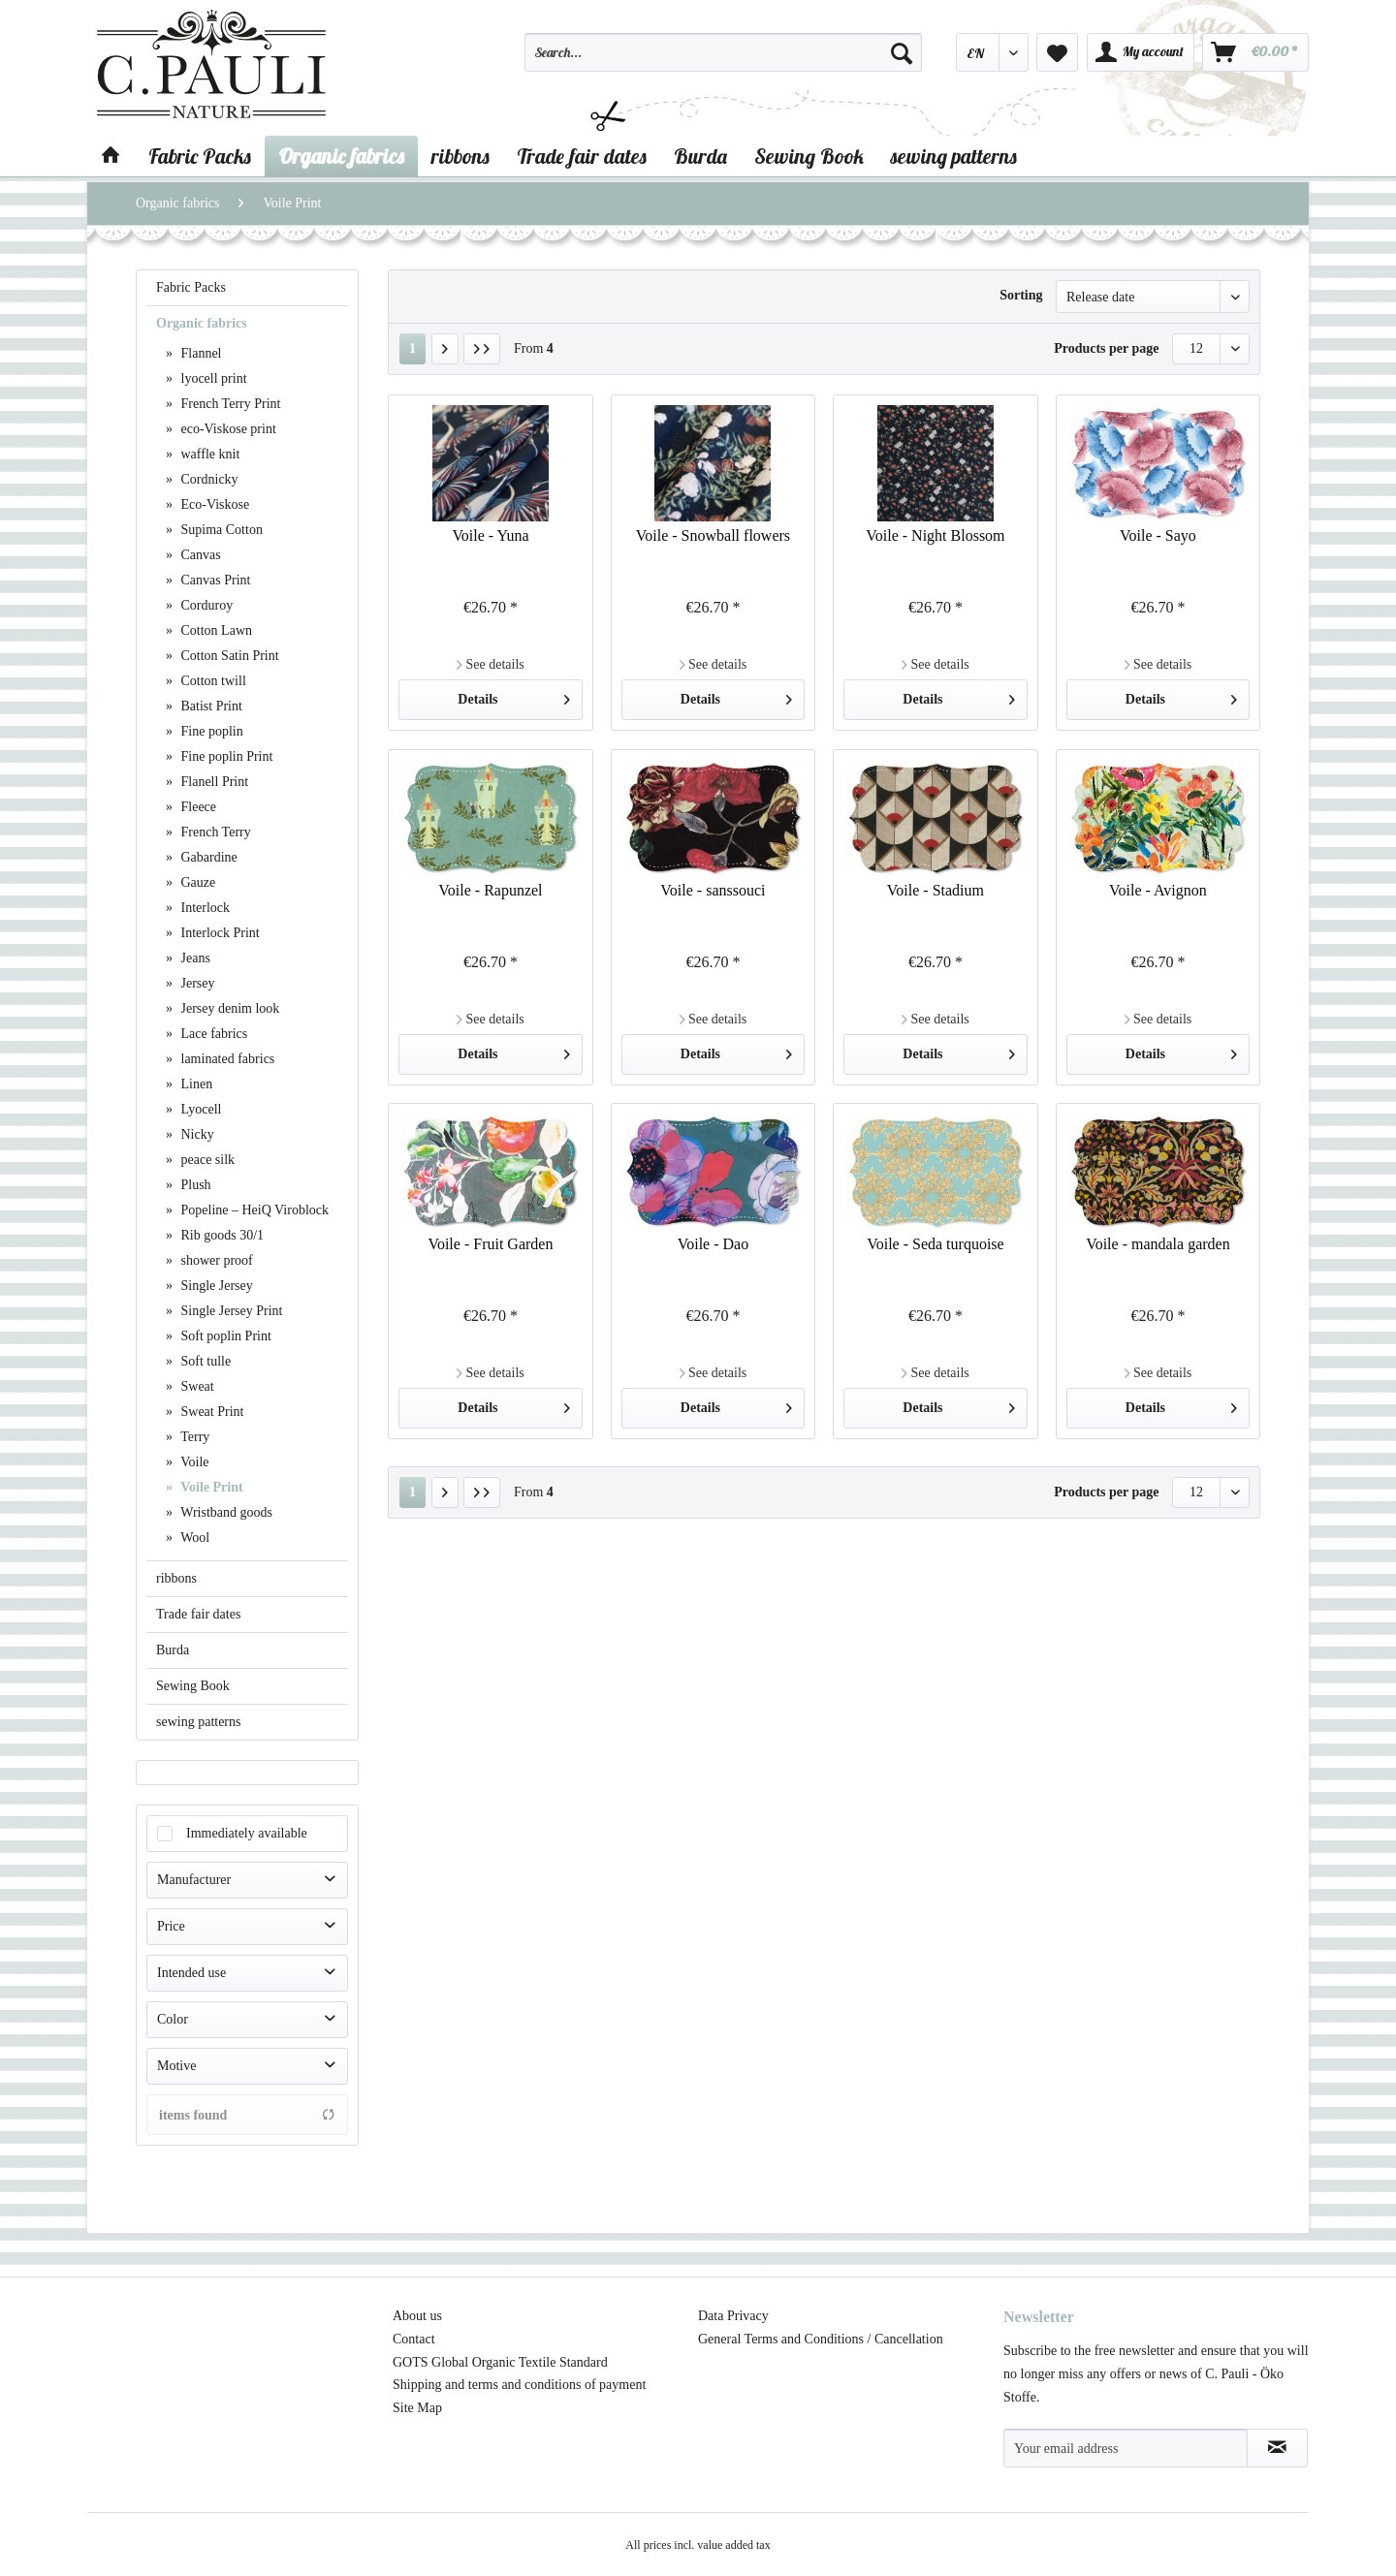  I want to click on [Wish list], so click(1057, 52).